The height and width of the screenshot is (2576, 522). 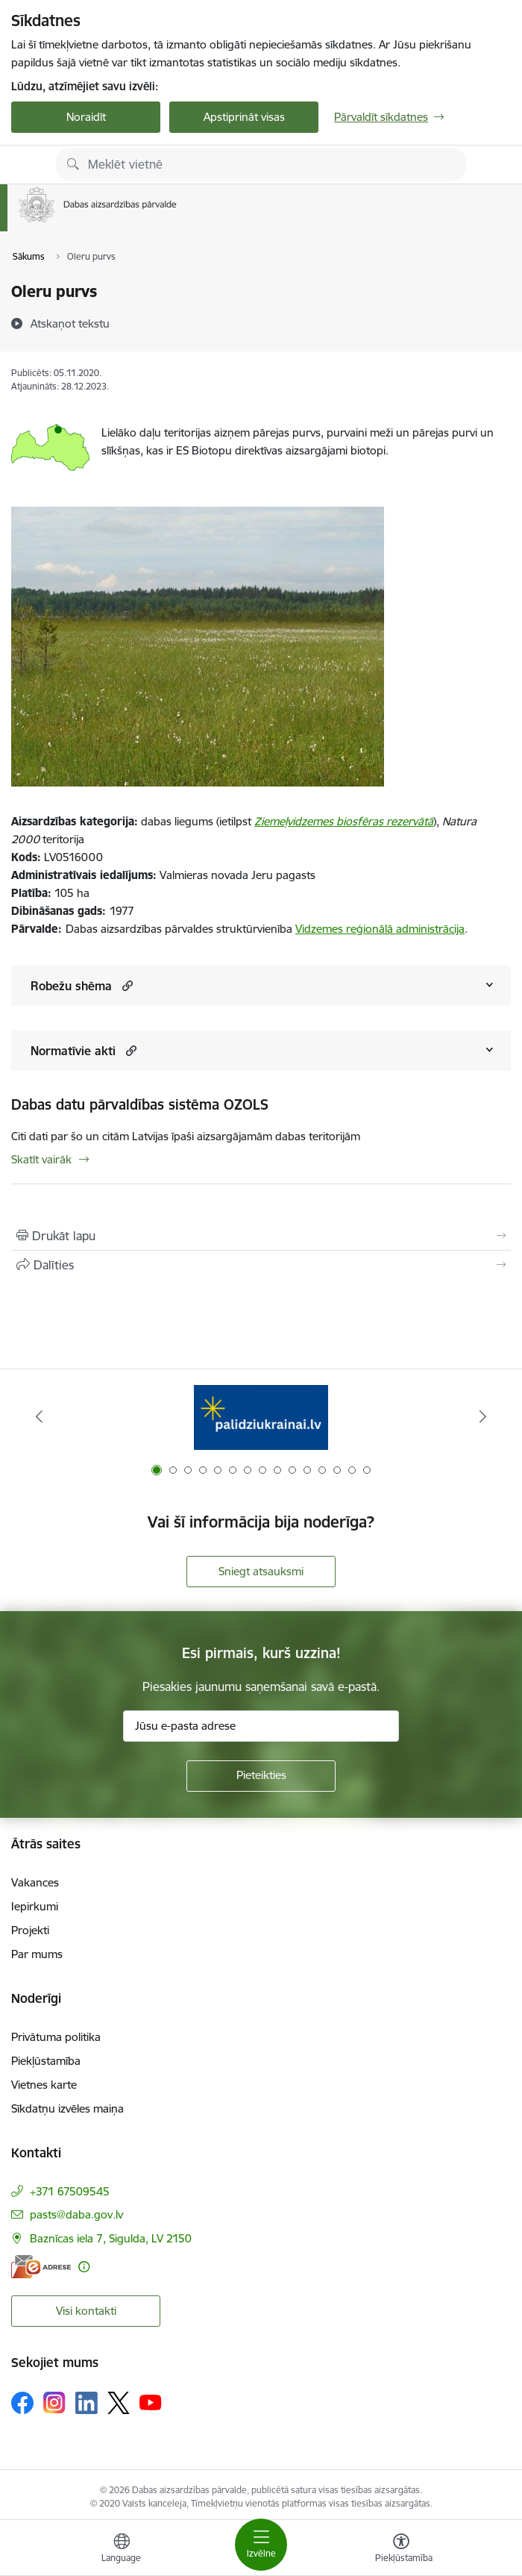 What do you see at coordinates (46, 2061) in the screenshot?
I see `Piekļūstamība` at bounding box center [46, 2061].